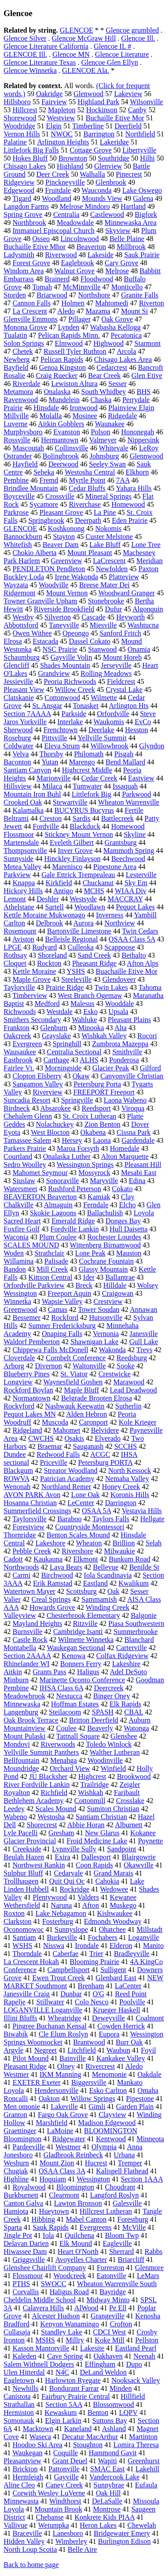  I want to click on Meadowbrook, so click(24, 1696).